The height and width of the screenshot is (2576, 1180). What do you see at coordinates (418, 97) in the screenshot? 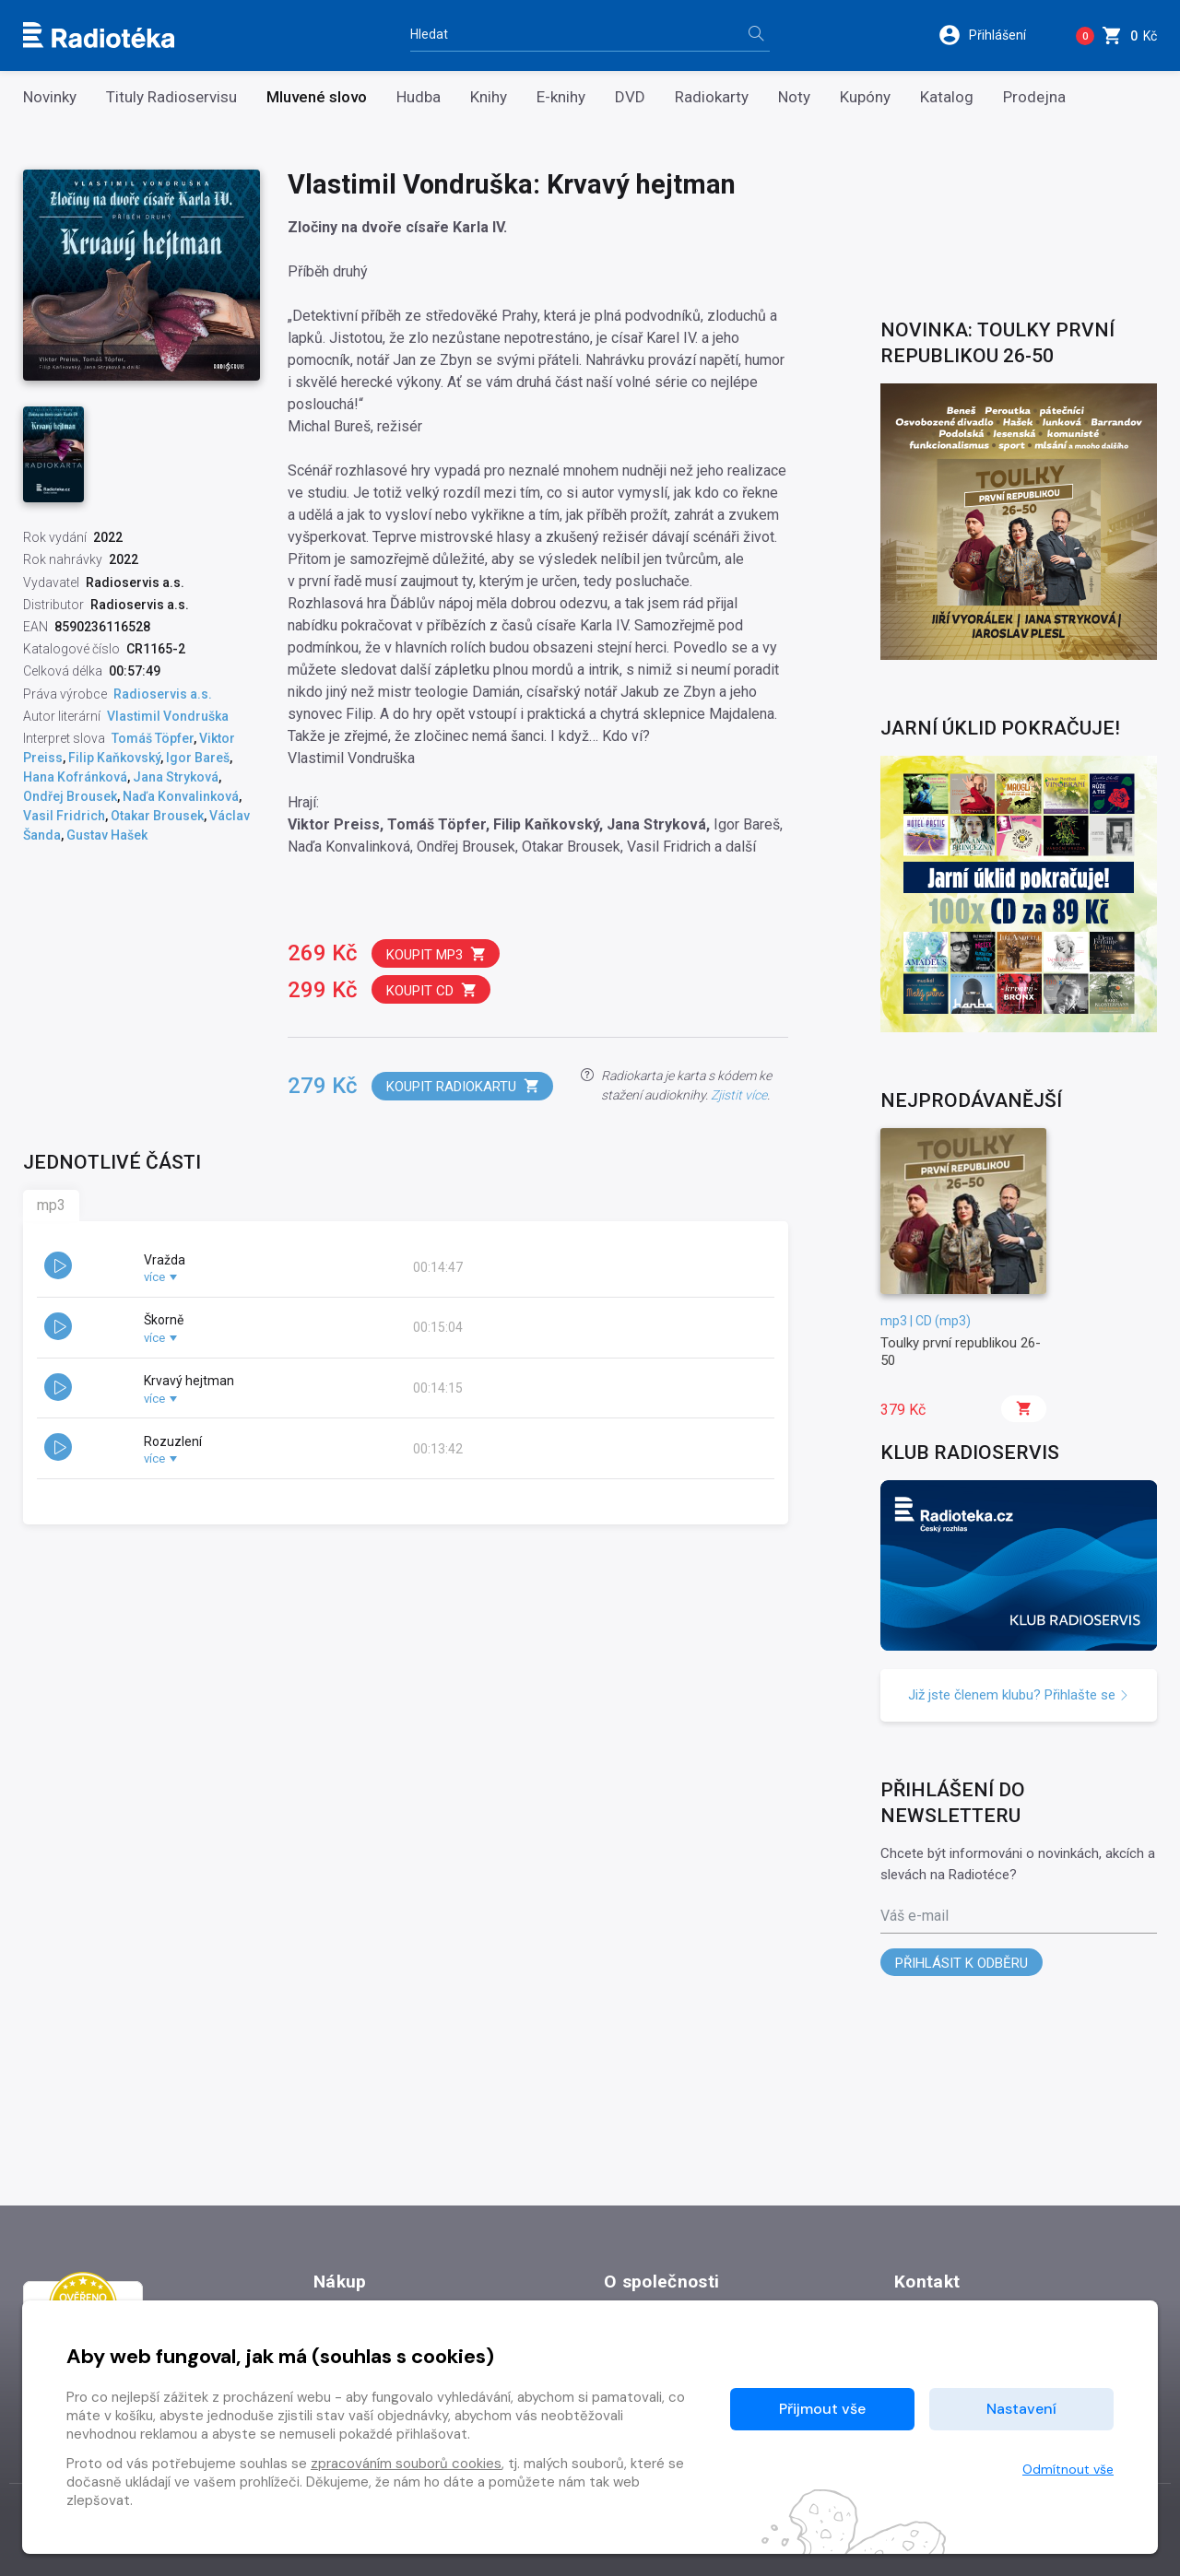
I see `Hudba` at bounding box center [418, 97].